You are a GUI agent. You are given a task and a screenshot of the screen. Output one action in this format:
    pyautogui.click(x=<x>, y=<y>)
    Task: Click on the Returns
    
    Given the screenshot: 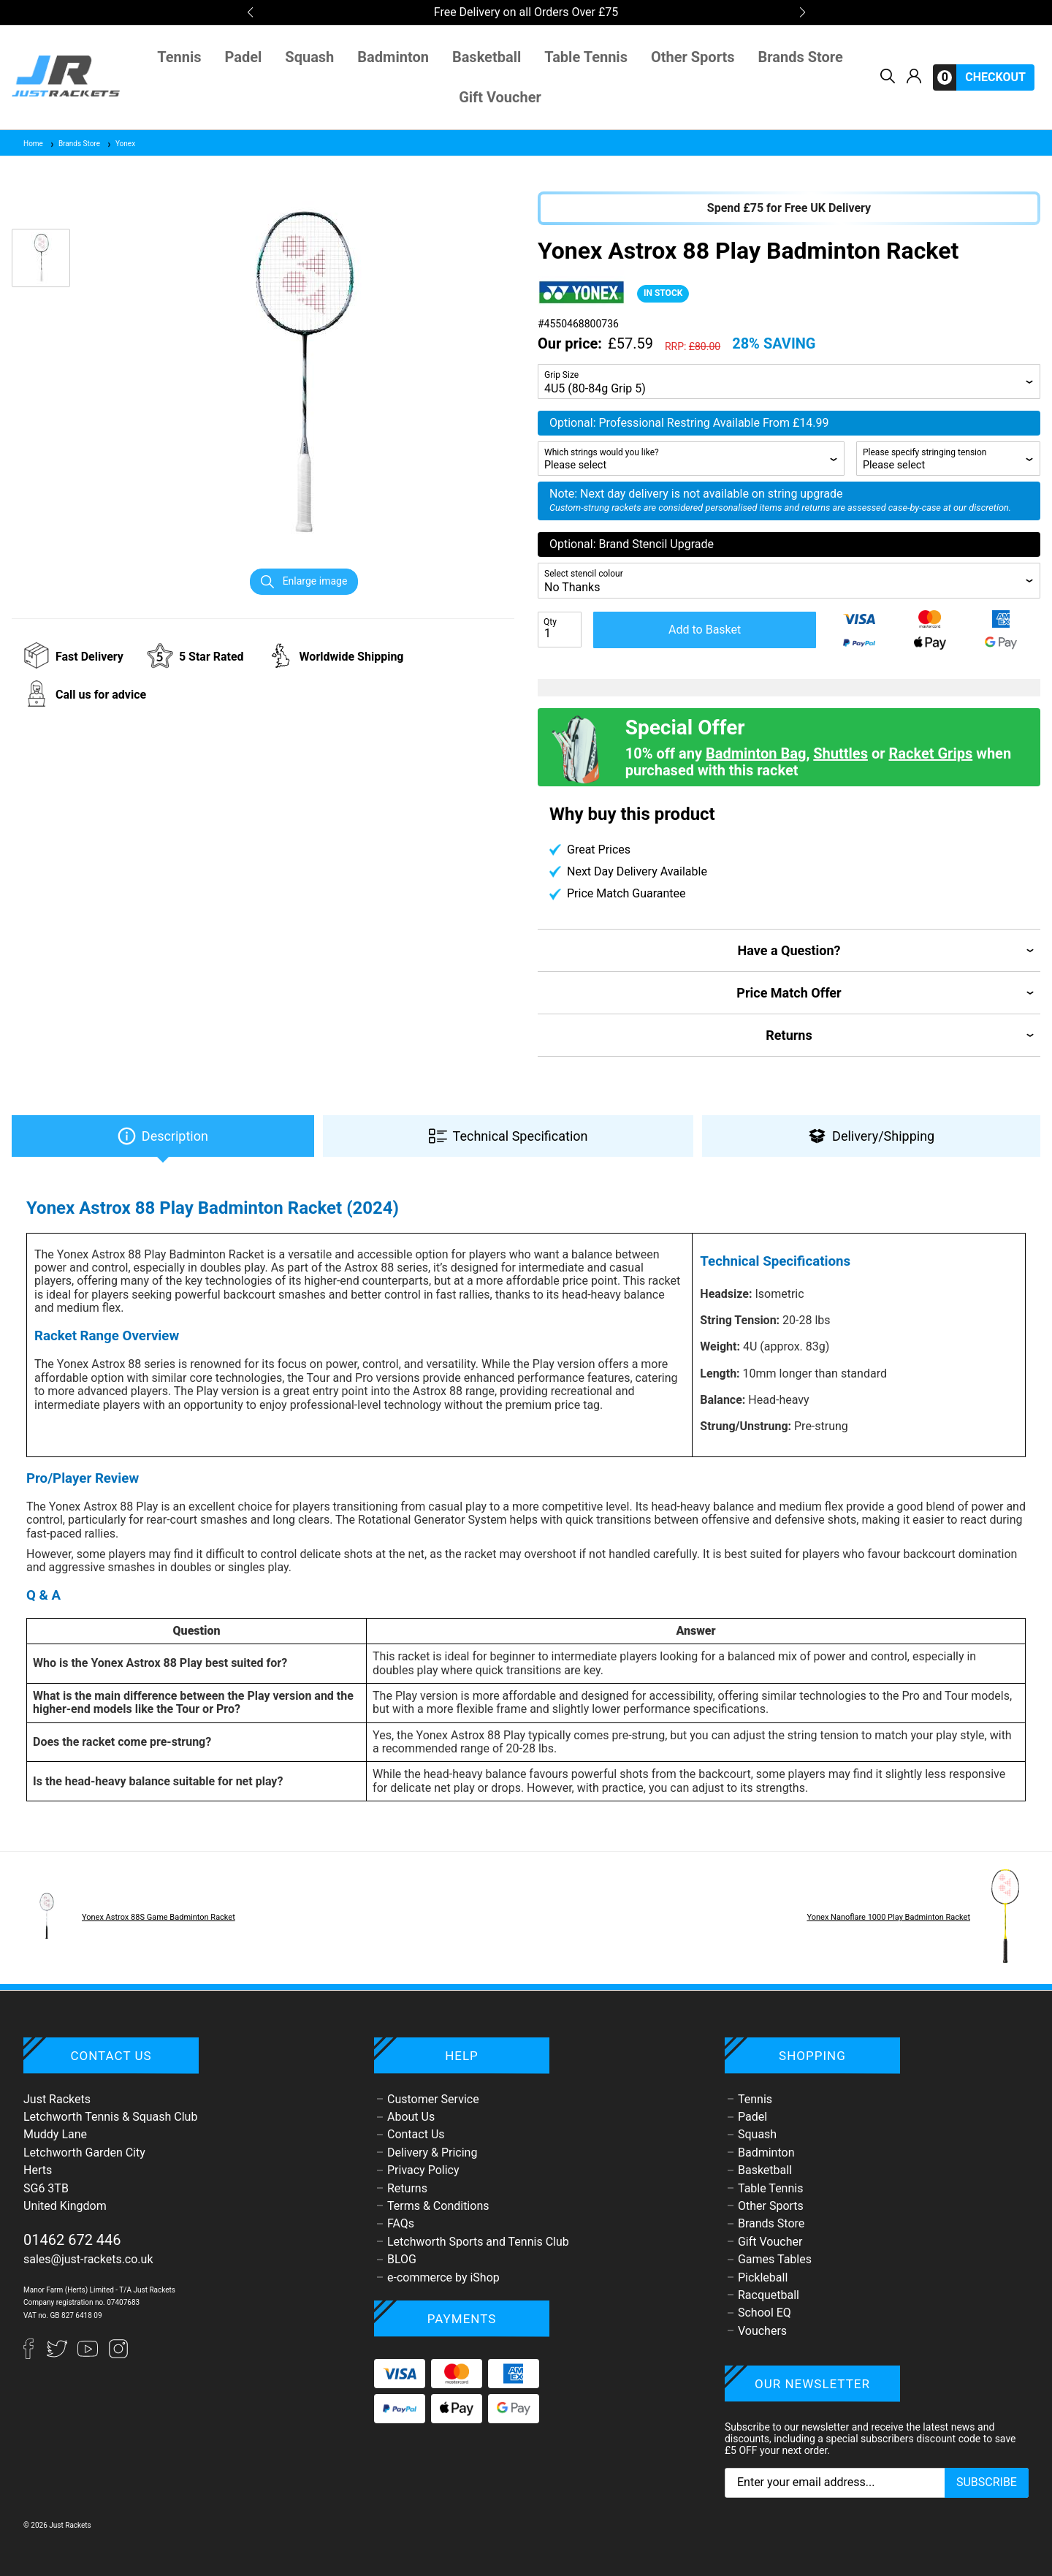 What is the action you would take?
    pyautogui.click(x=407, y=2188)
    